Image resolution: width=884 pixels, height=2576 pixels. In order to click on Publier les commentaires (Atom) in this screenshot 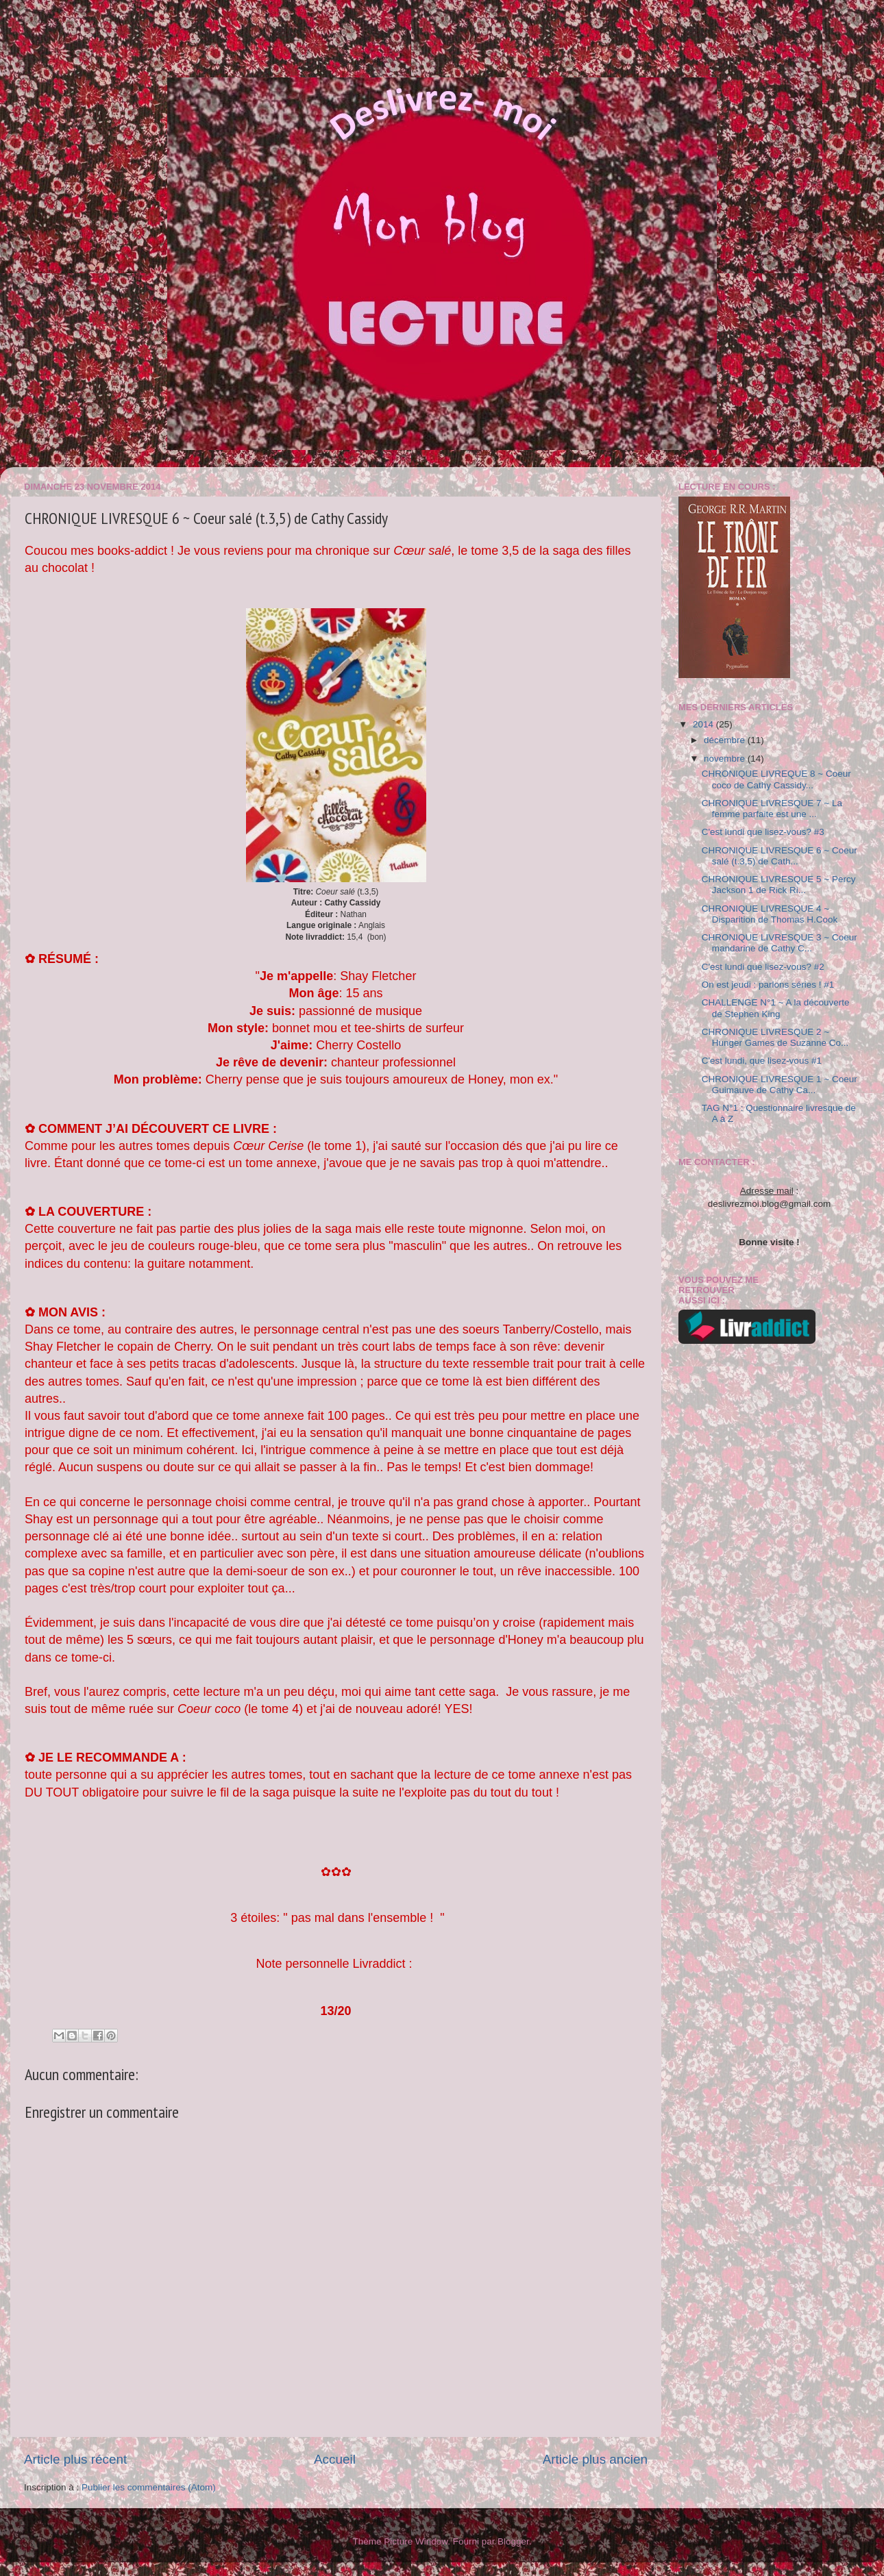, I will do `click(149, 2487)`.